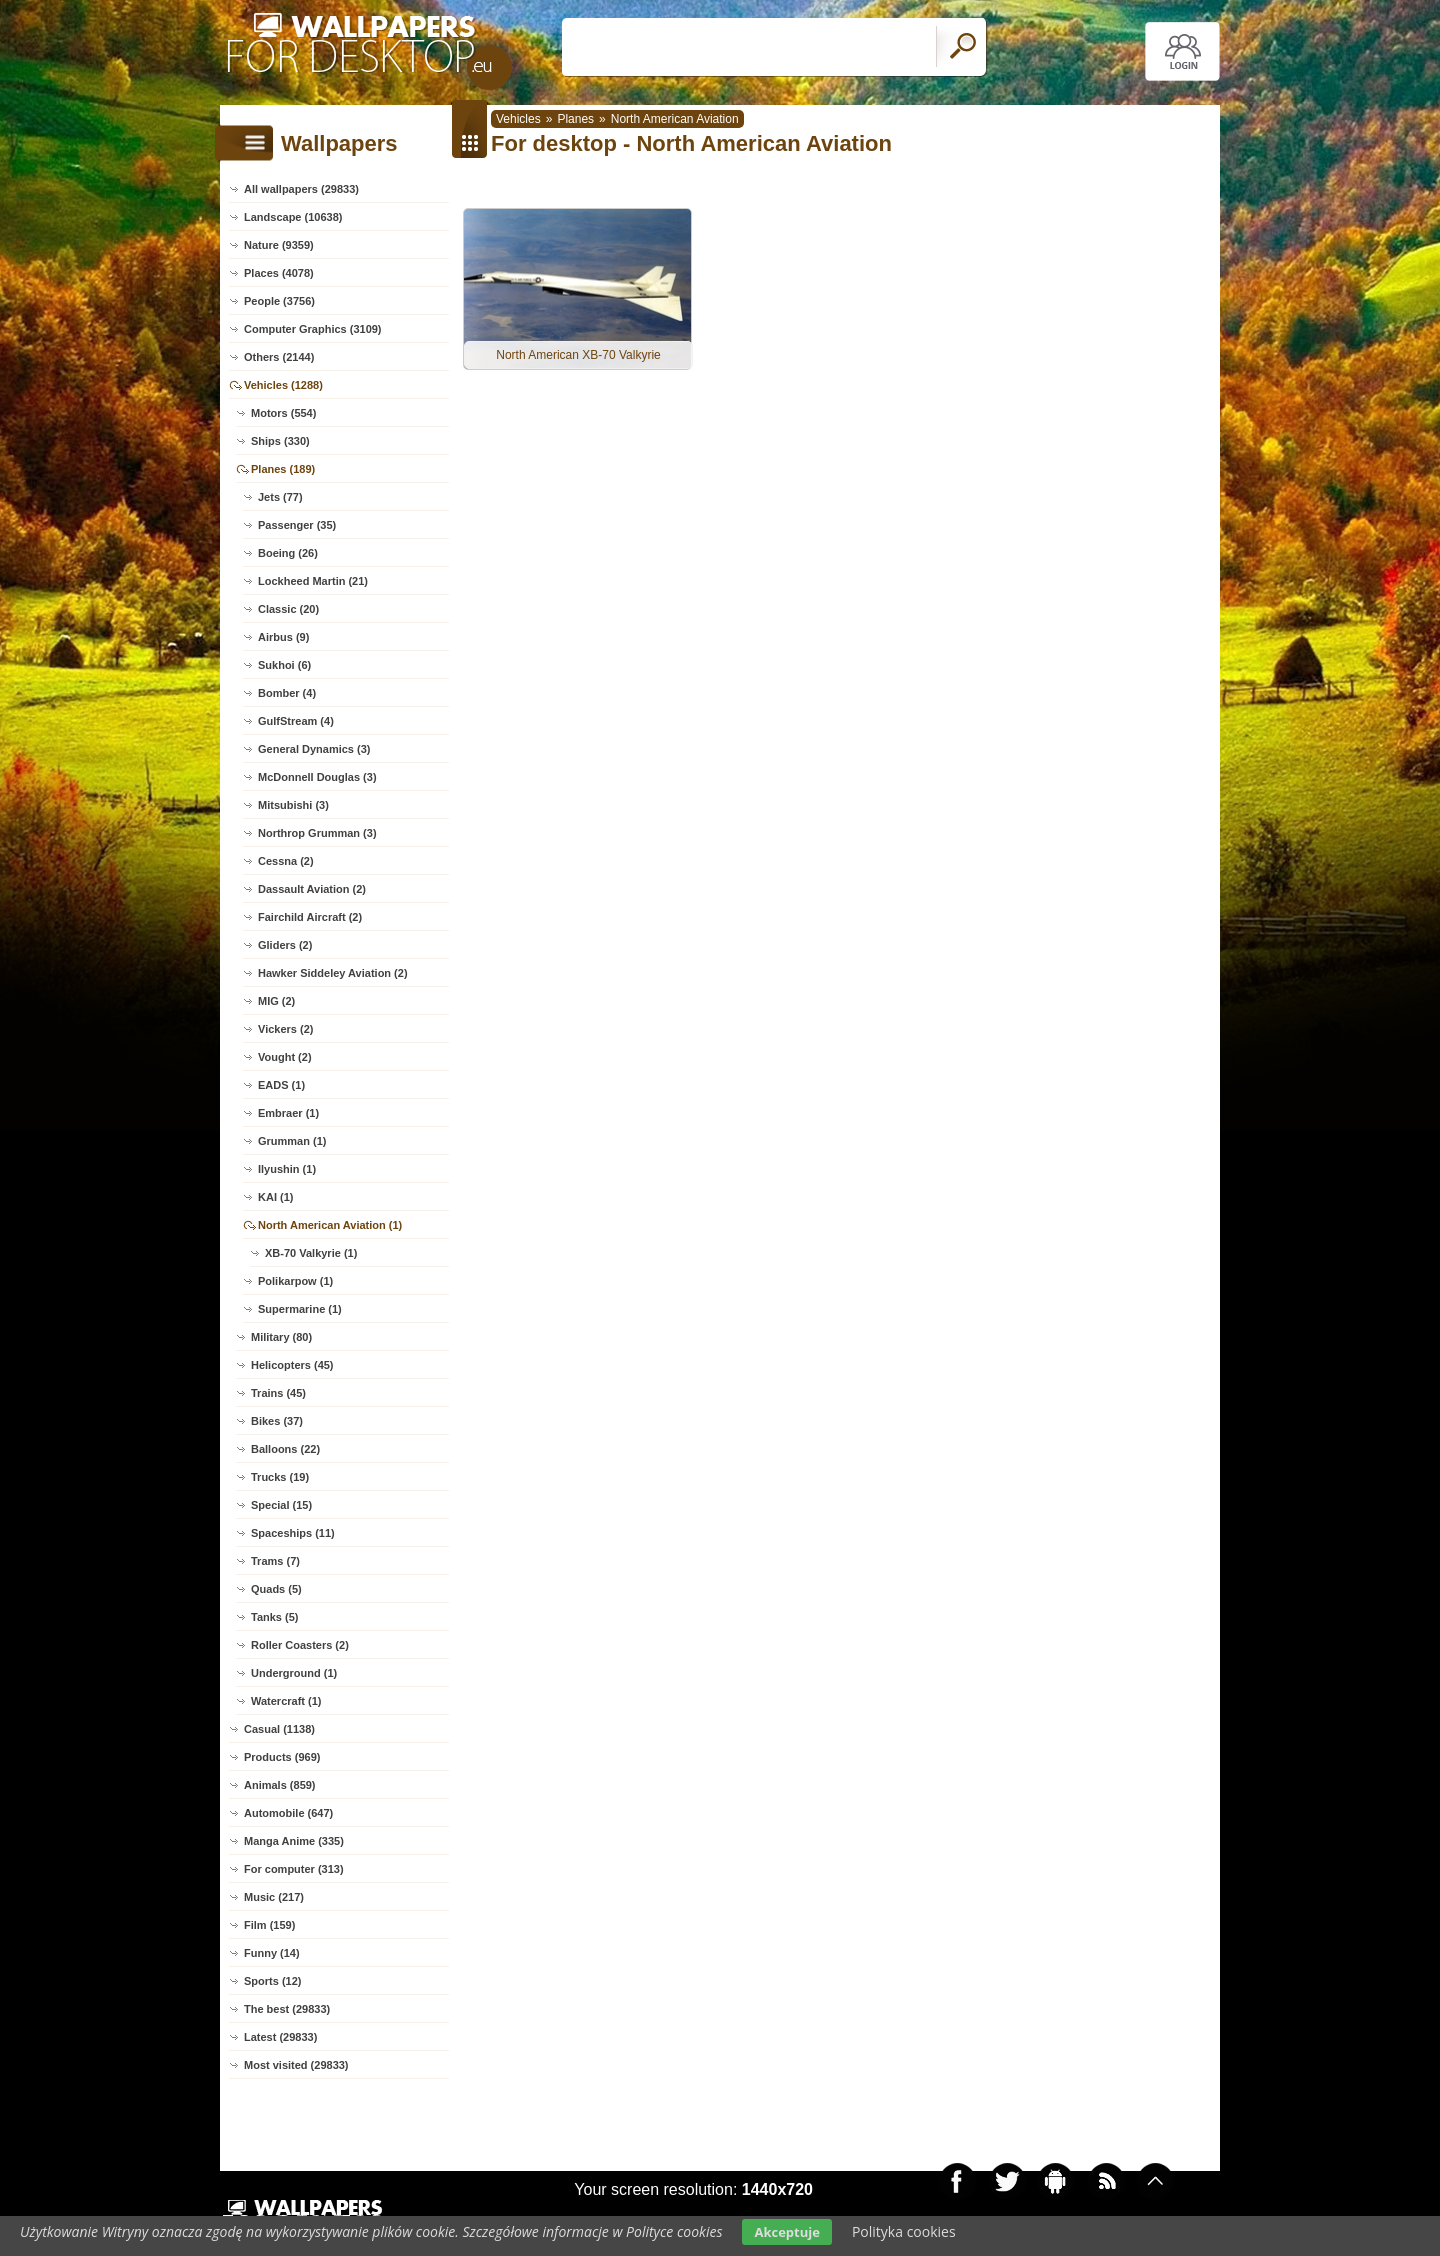 Image resolution: width=1440 pixels, height=2256 pixels. Describe the element at coordinates (285, 1029) in the screenshot. I see `Vickers (2)` at that location.